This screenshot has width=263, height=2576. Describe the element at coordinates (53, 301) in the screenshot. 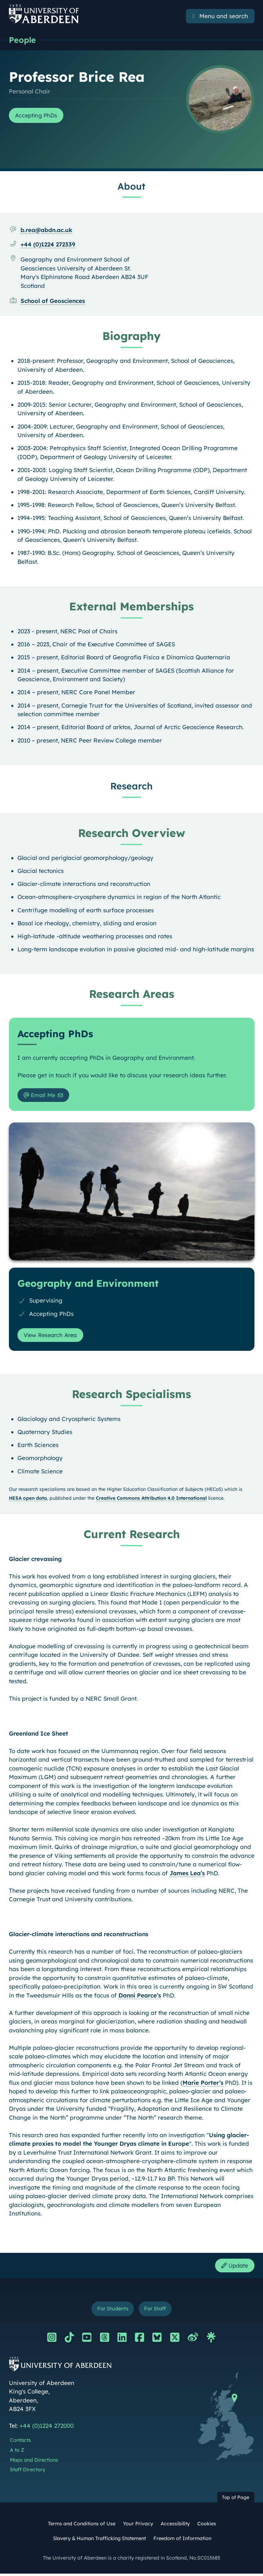

I see `School of Geosciences` at that location.